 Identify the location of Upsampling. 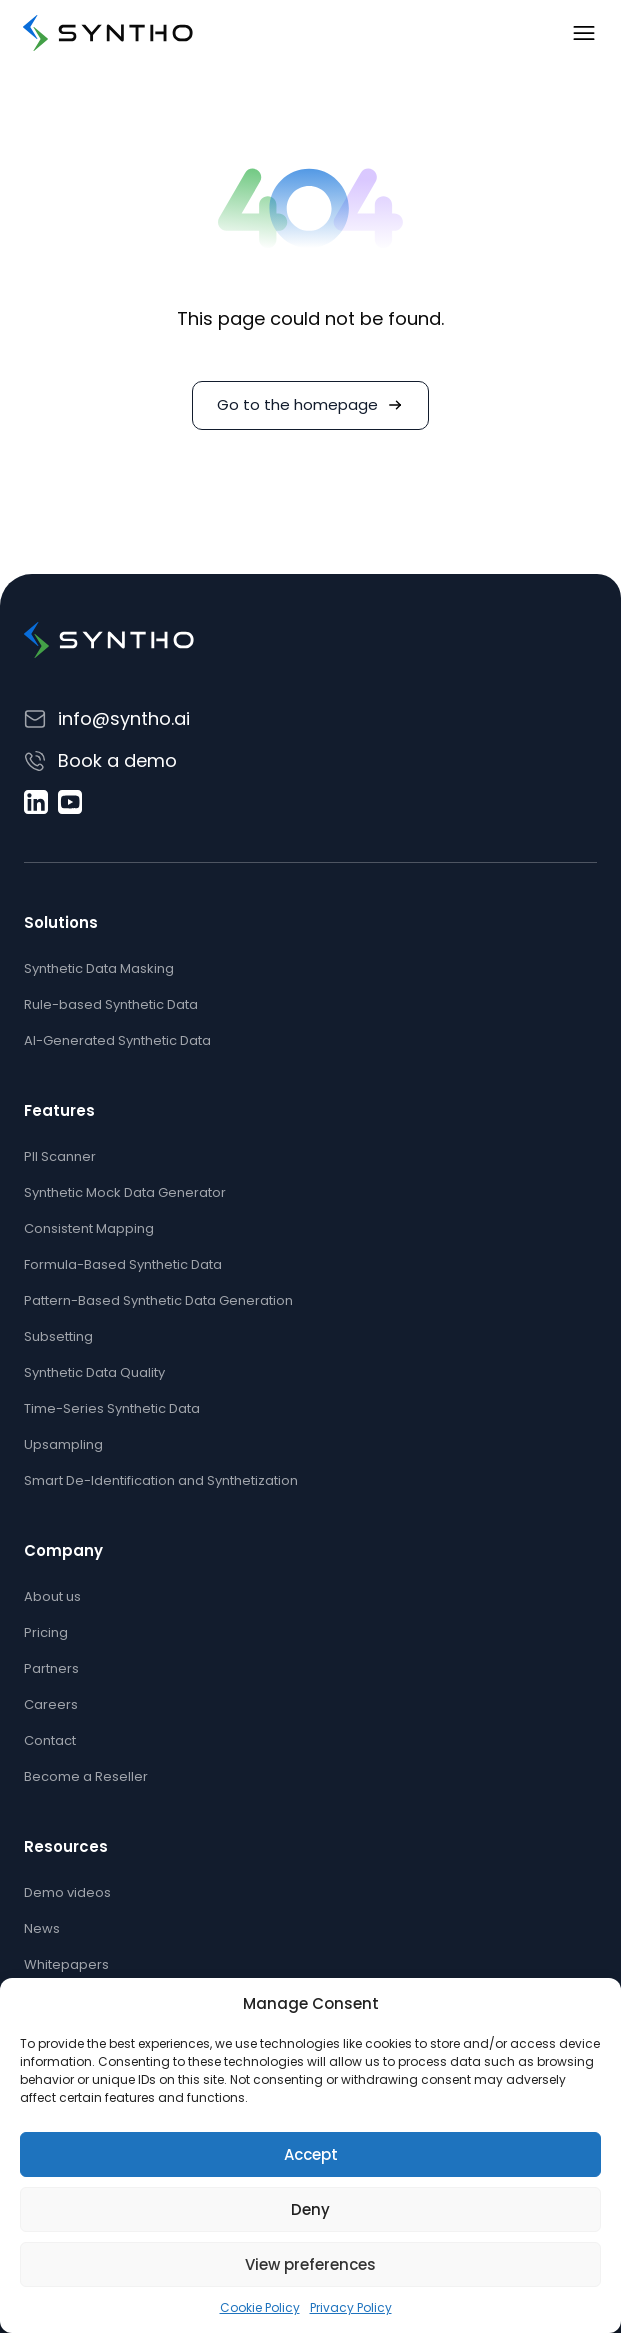
(63, 1444).